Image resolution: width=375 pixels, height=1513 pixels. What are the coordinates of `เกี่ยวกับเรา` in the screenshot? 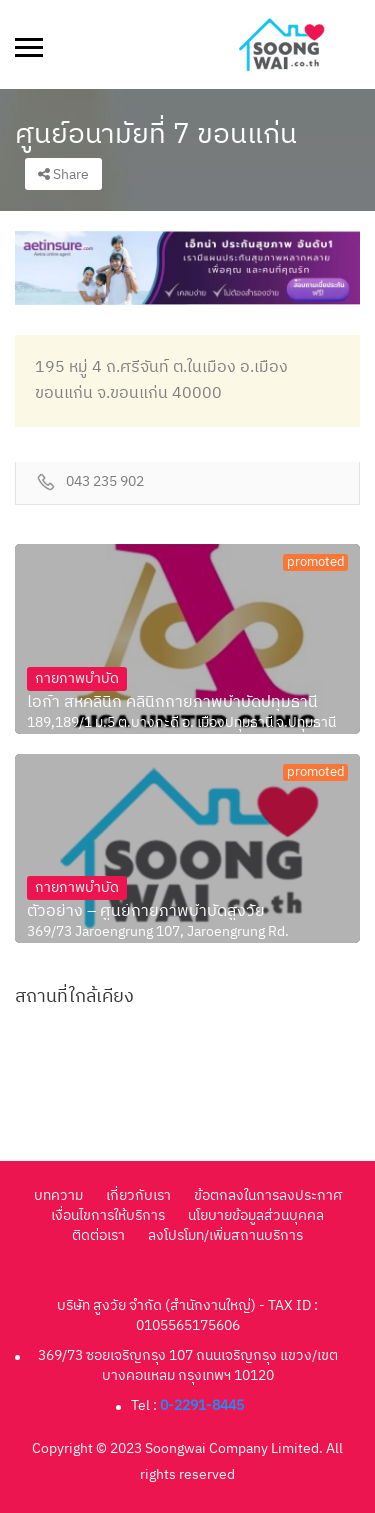 It's located at (138, 1195).